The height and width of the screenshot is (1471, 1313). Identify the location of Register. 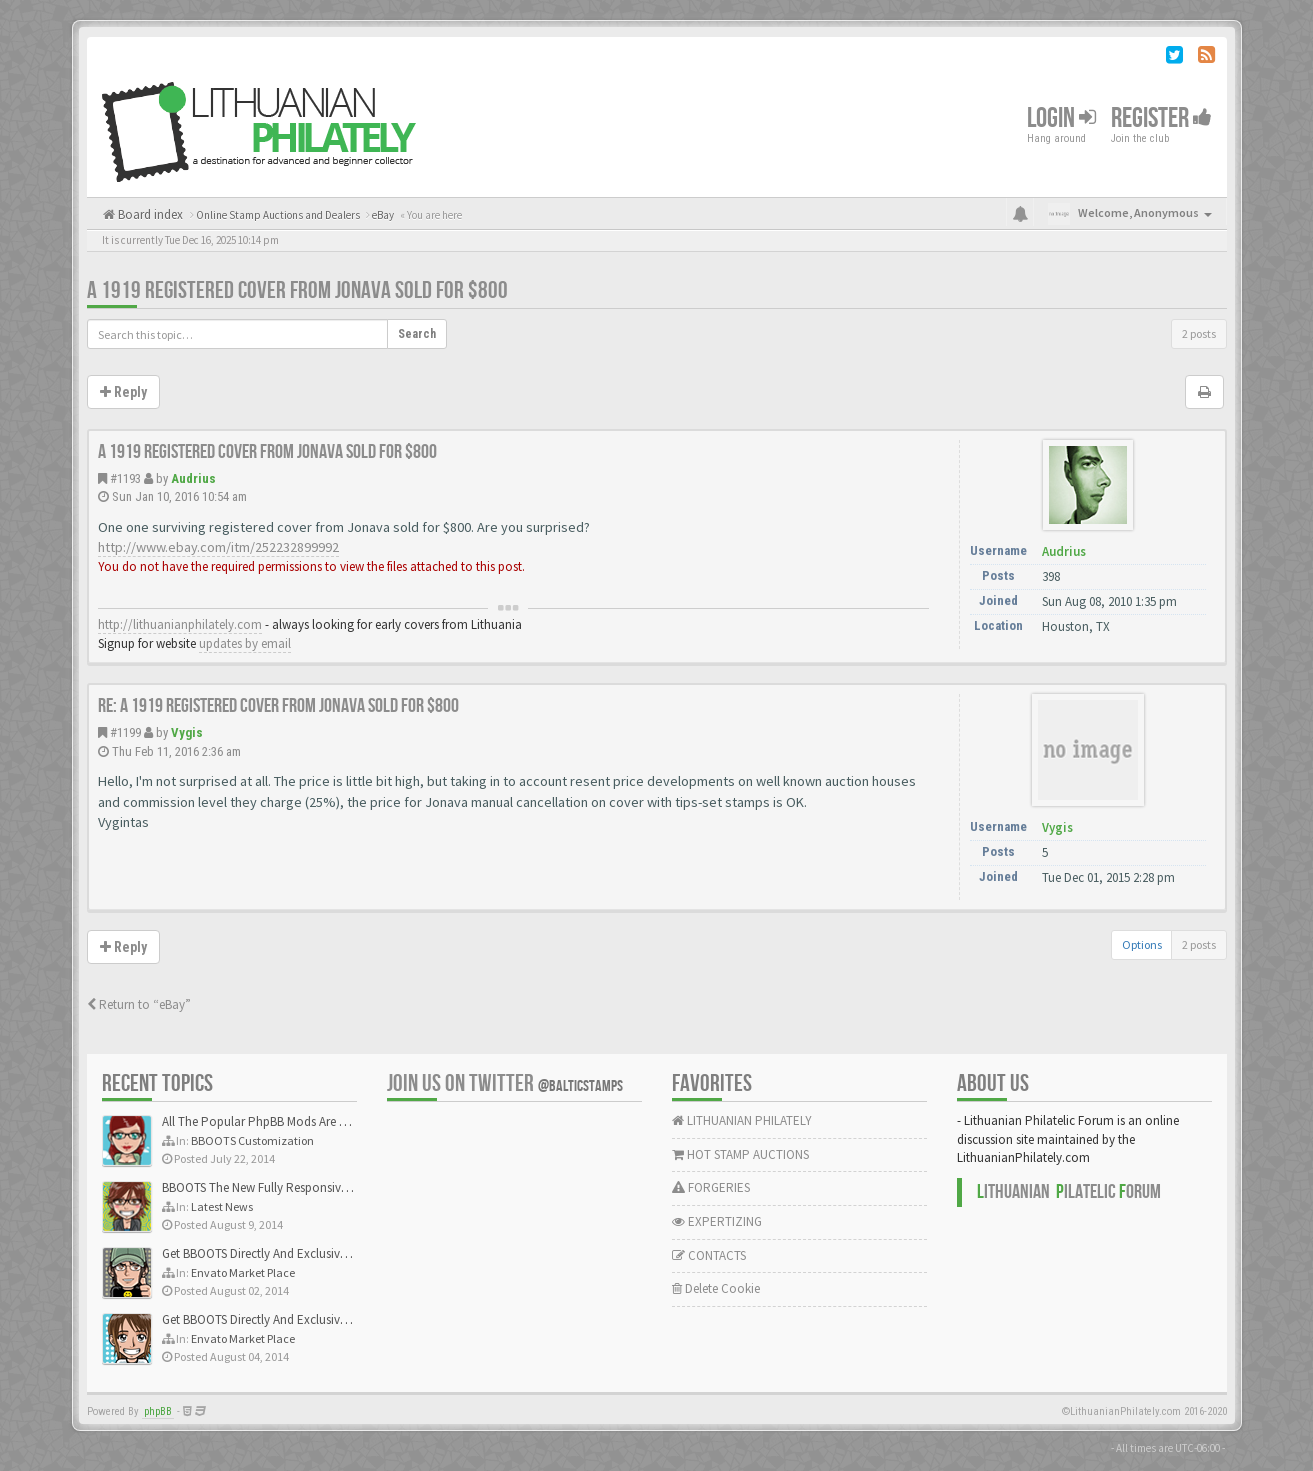
(1161, 118).